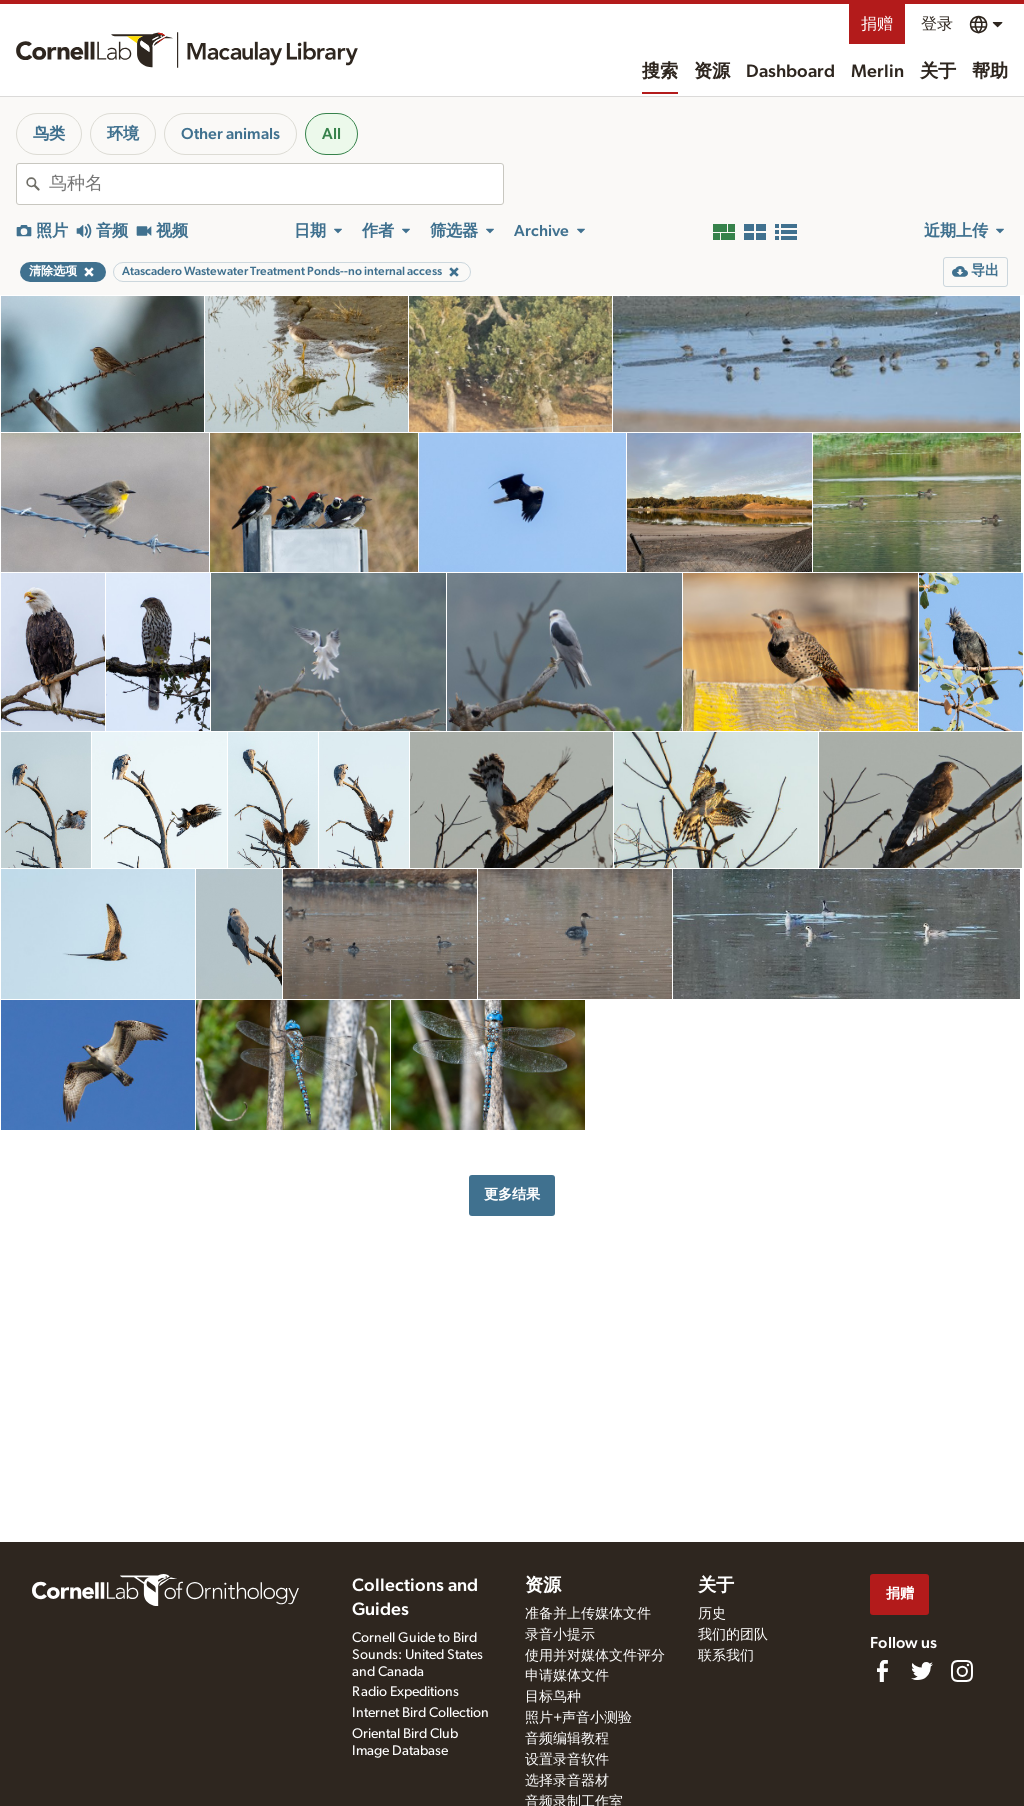 The height and width of the screenshot is (1806, 1024). I want to click on 录音小提示, so click(560, 1635).